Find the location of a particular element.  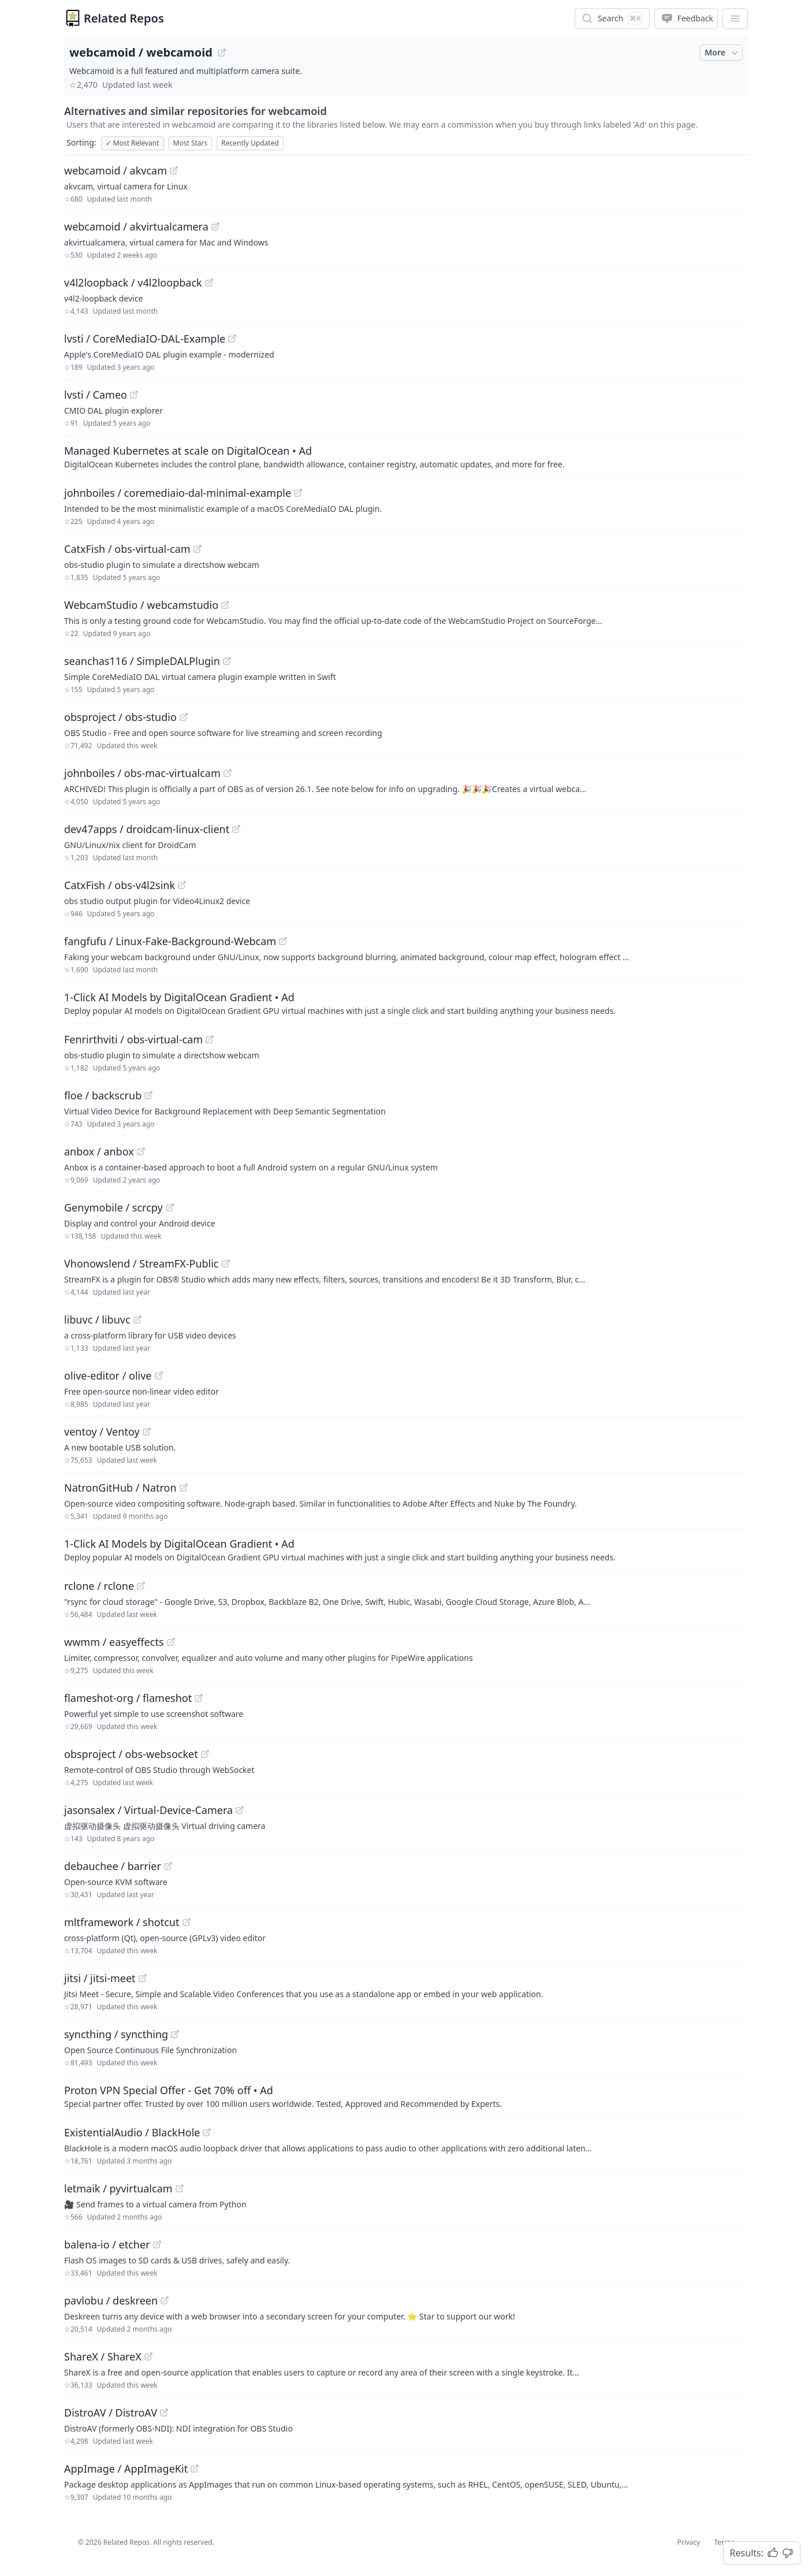

[View "AppImage/AppImageKit" on GitHub] is located at coordinates (194, 2468).